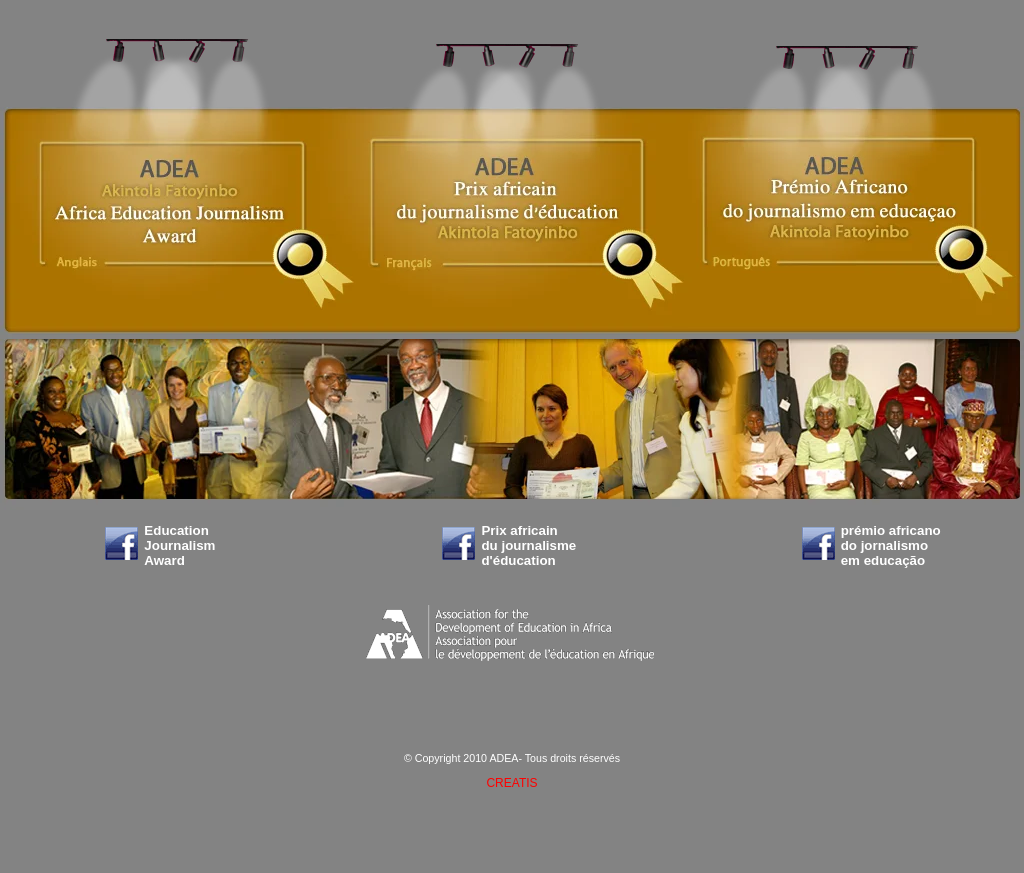 The width and height of the screenshot is (1024, 873). I want to click on Education Journalism Award, so click(179, 545).